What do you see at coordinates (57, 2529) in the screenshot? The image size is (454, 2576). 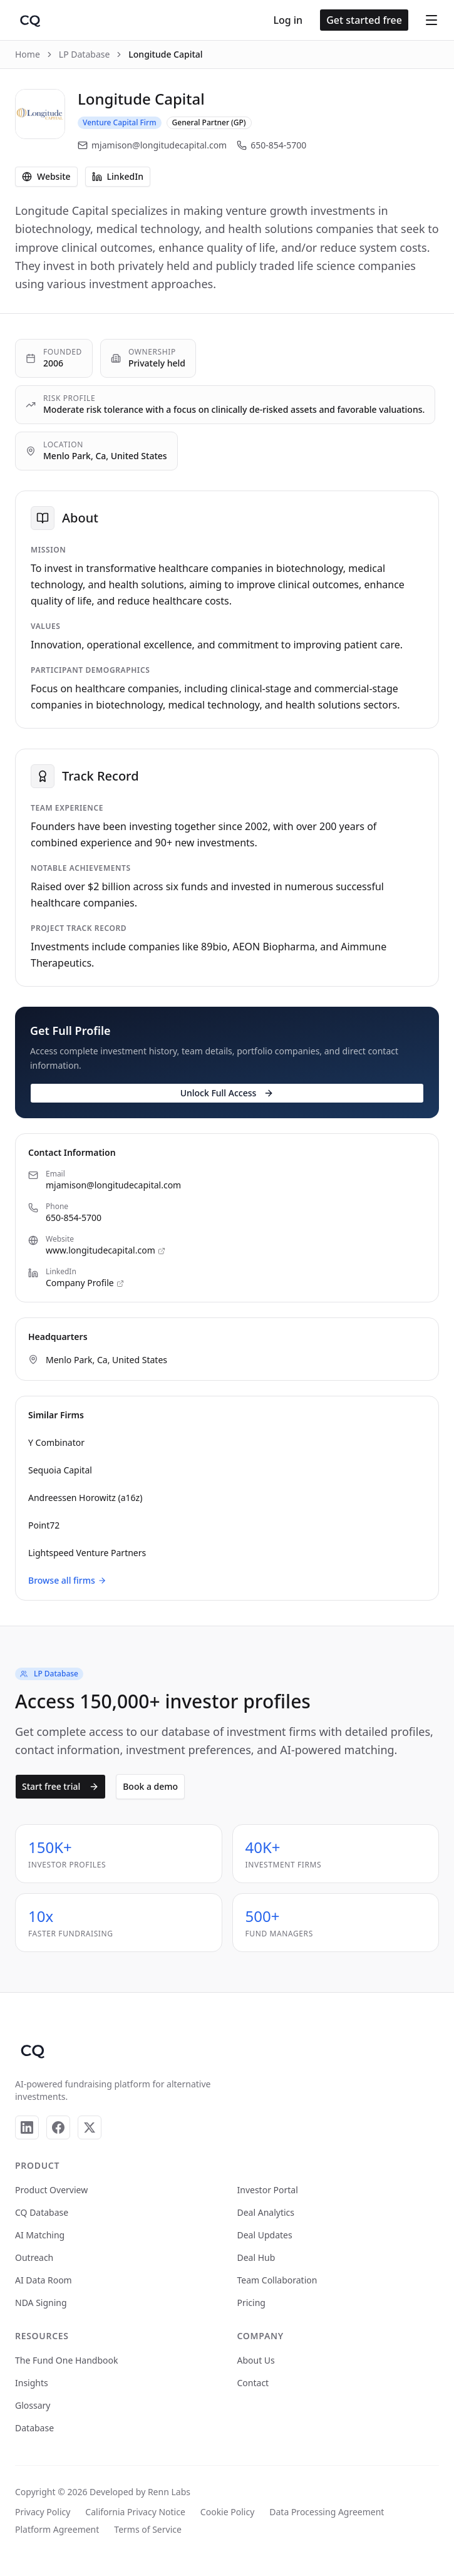 I see `Platform Agreement` at bounding box center [57, 2529].